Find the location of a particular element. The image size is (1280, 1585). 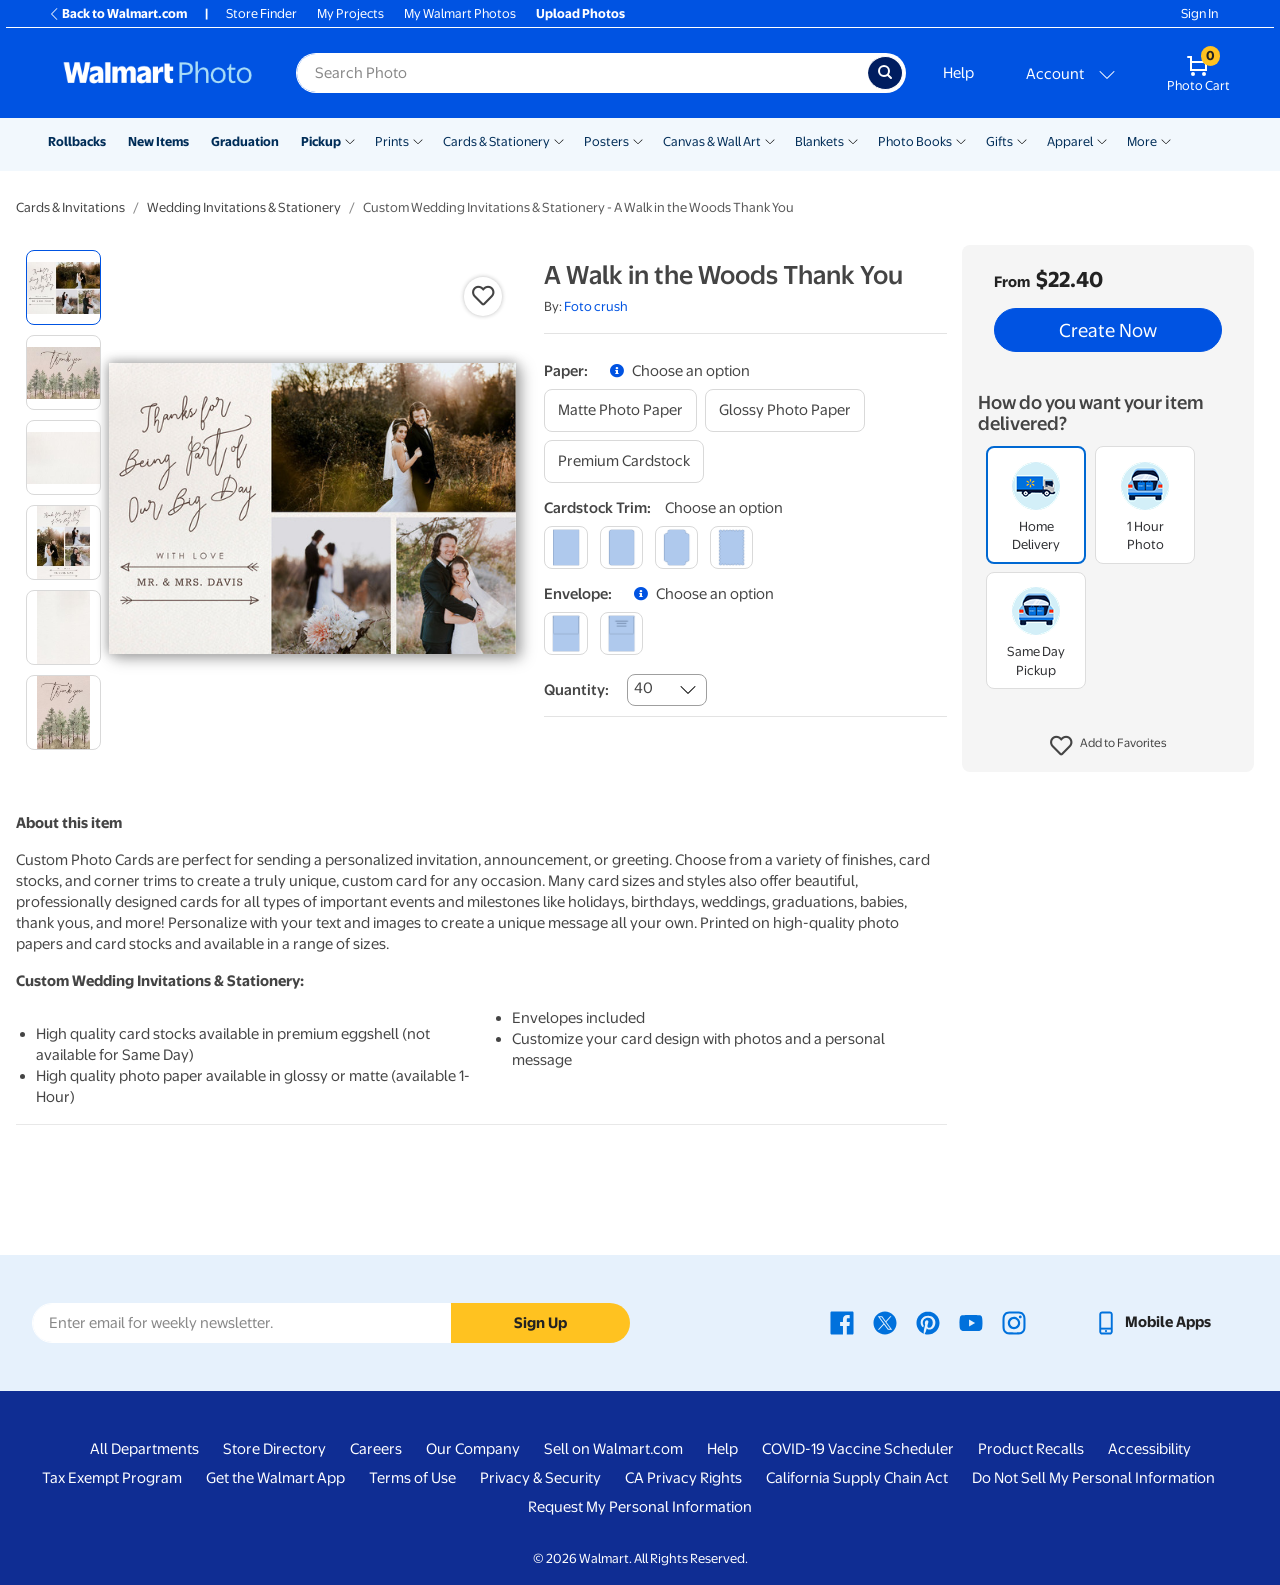

Rollbacks is located at coordinates (77, 141).